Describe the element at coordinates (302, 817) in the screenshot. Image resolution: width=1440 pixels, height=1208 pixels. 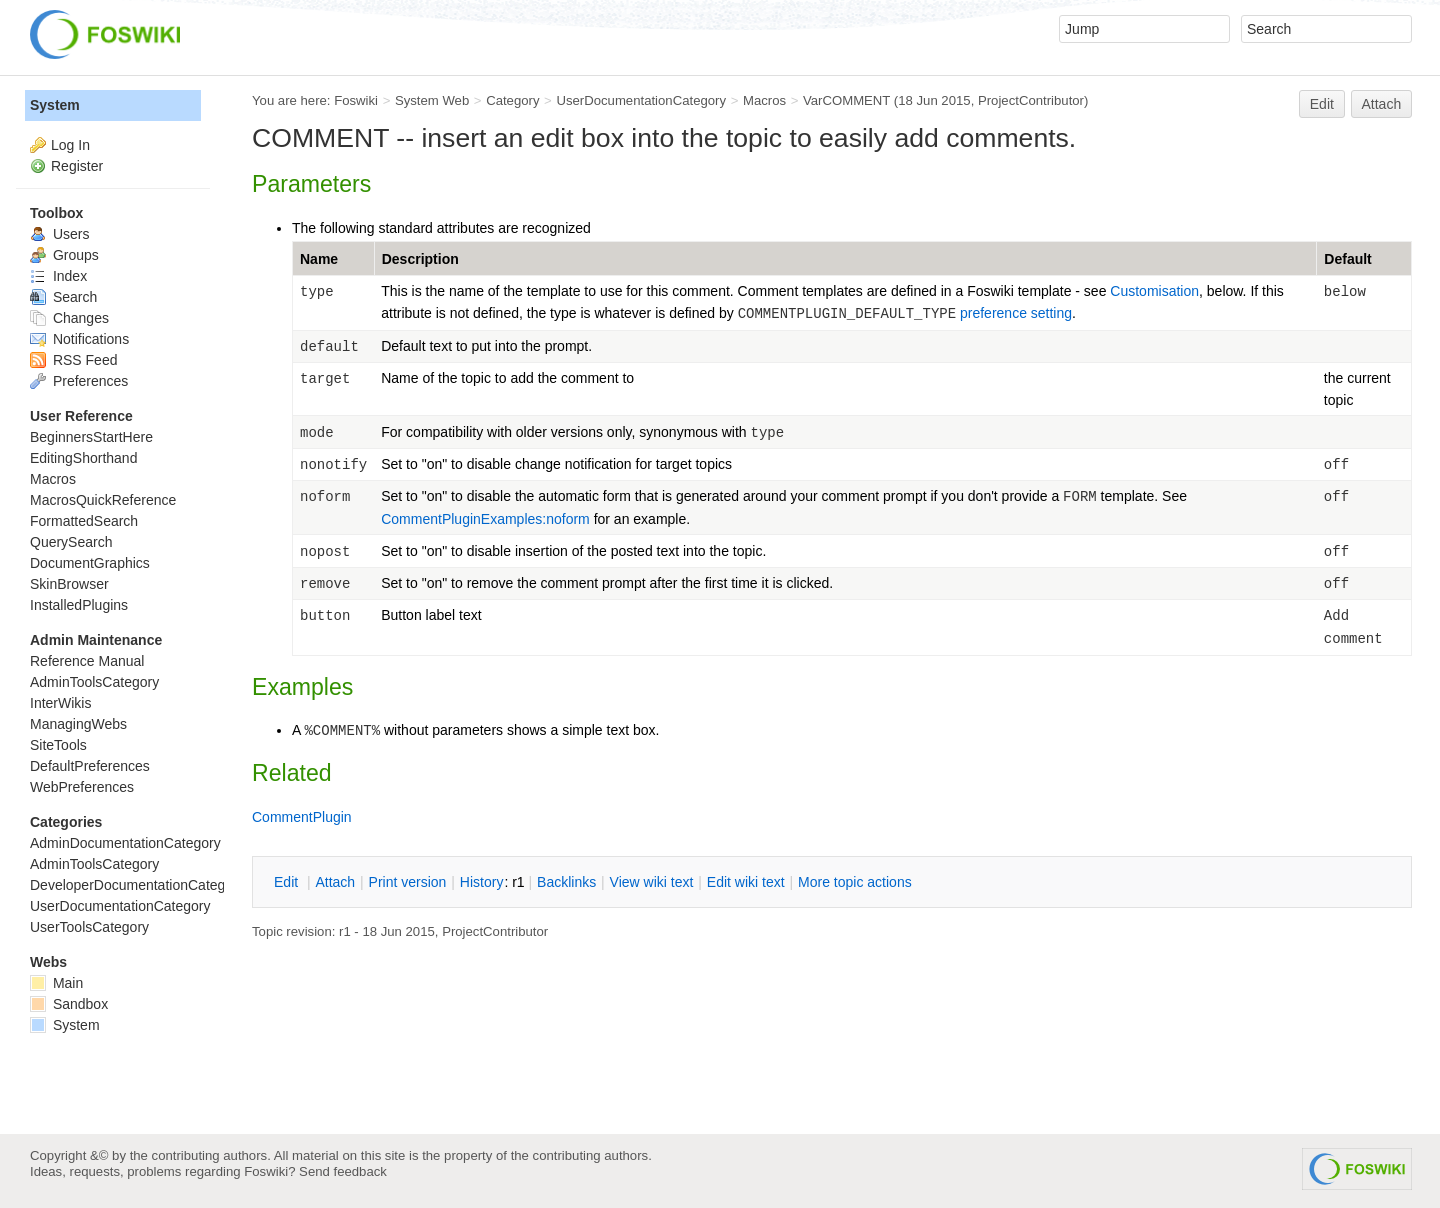
I see `CommentPlugin` at that location.